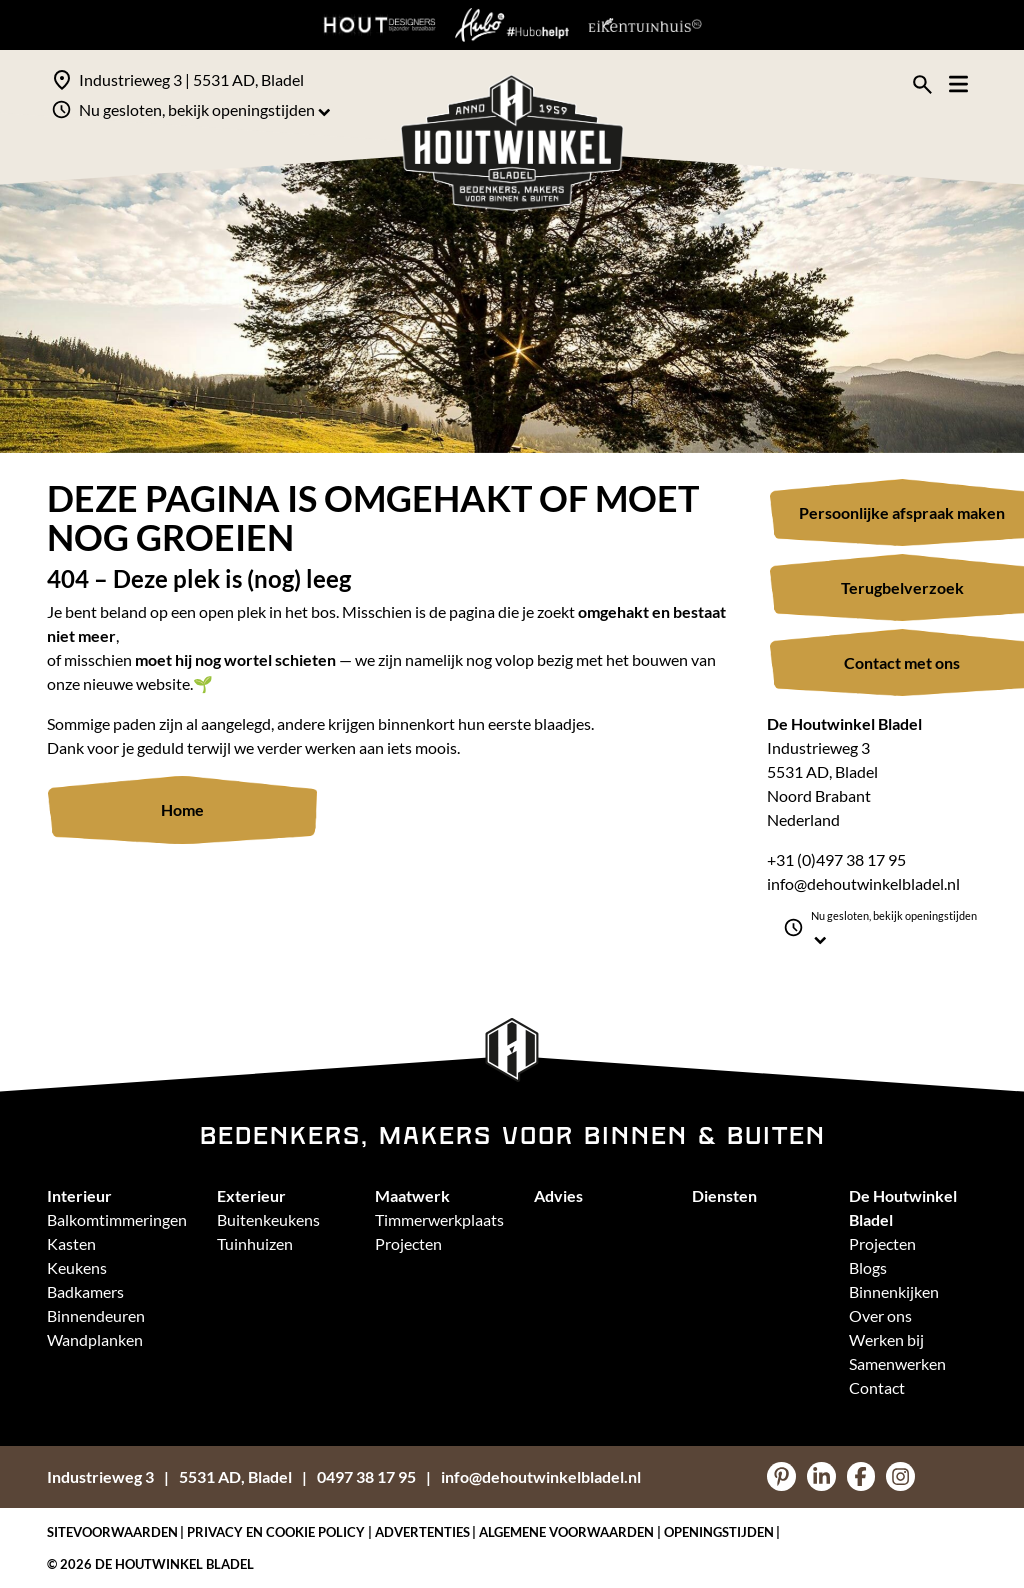  I want to click on Samenwerken, so click(897, 1363).